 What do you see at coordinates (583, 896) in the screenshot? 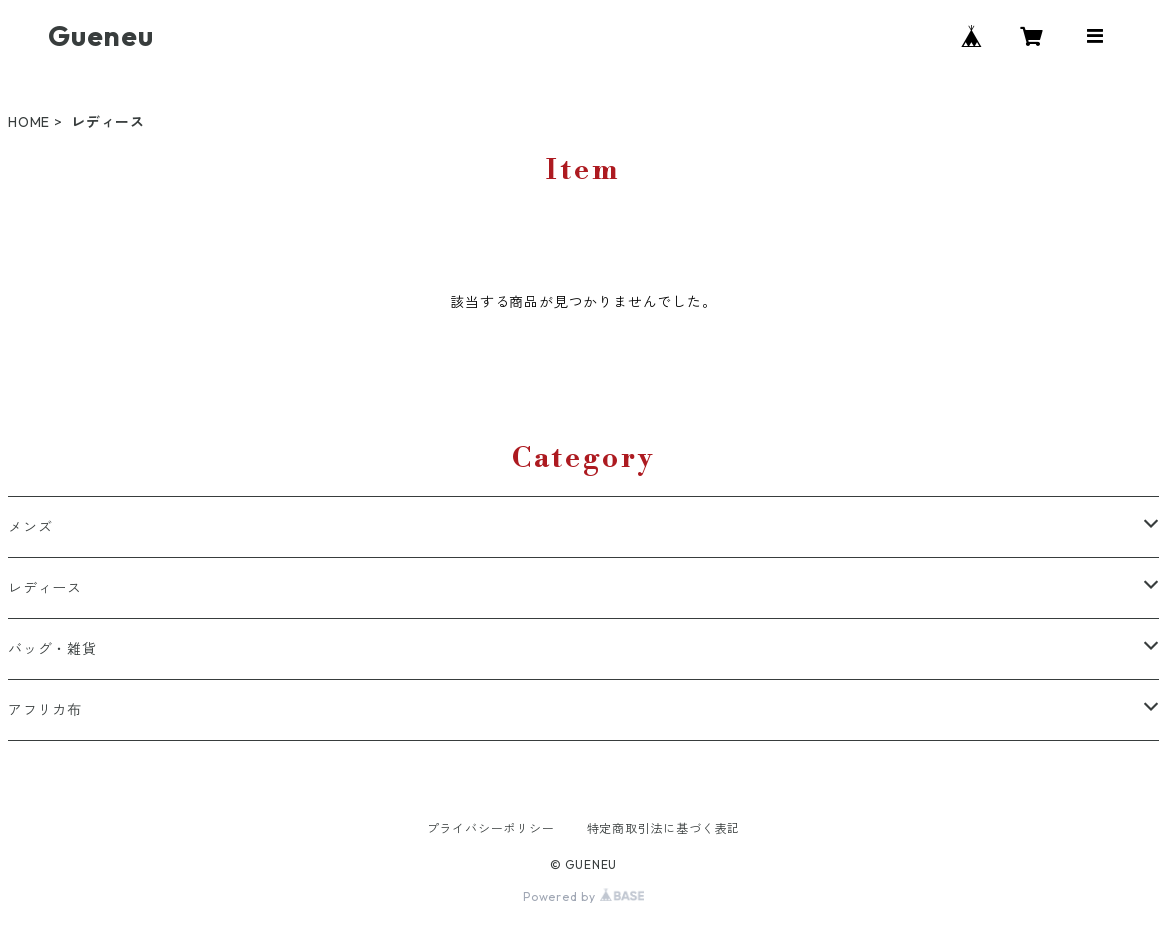
I see `Powered by` at bounding box center [583, 896].